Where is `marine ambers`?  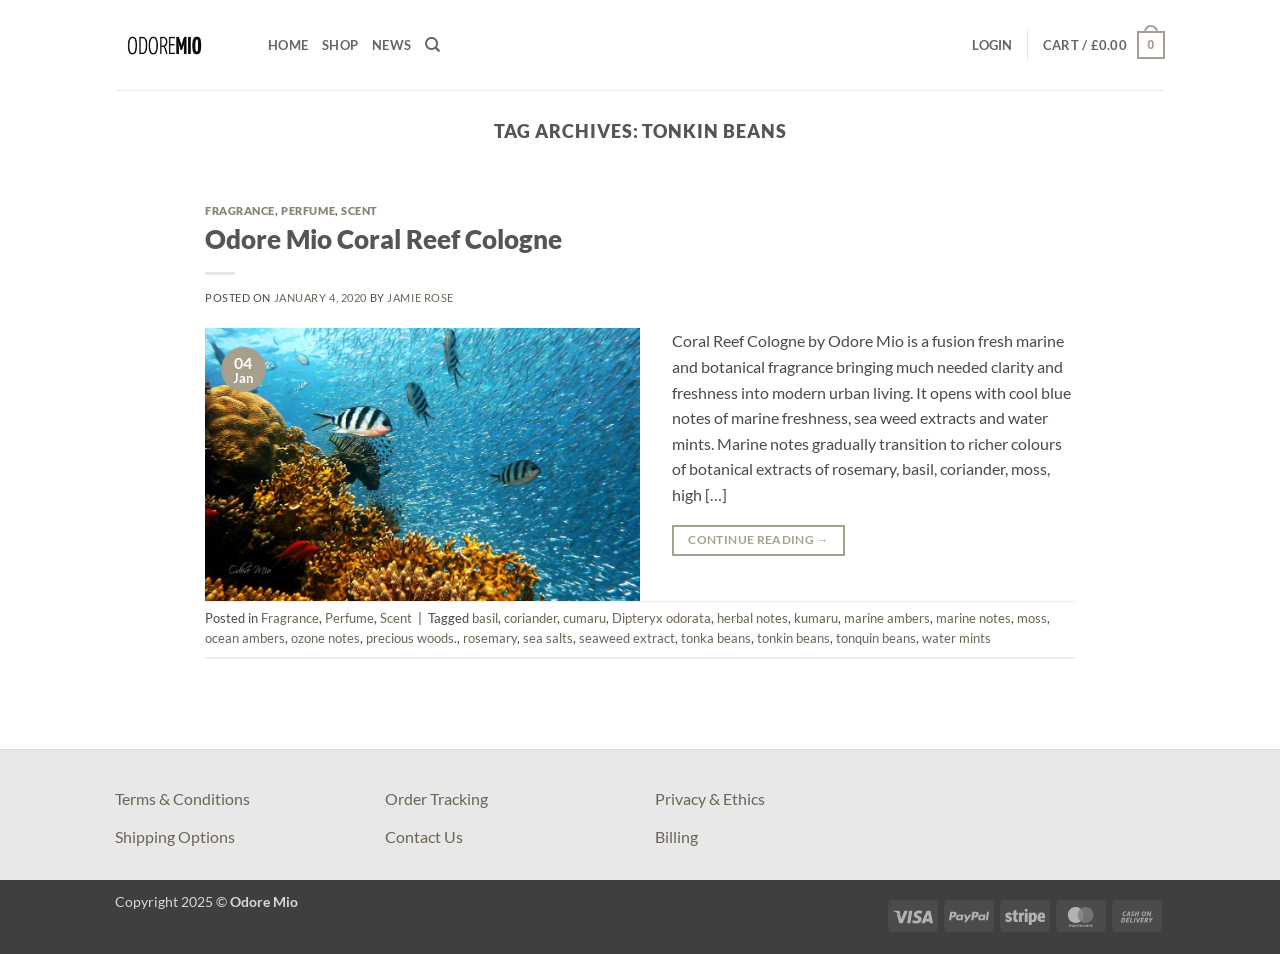
marine ambers is located at coordinates (887, 618).